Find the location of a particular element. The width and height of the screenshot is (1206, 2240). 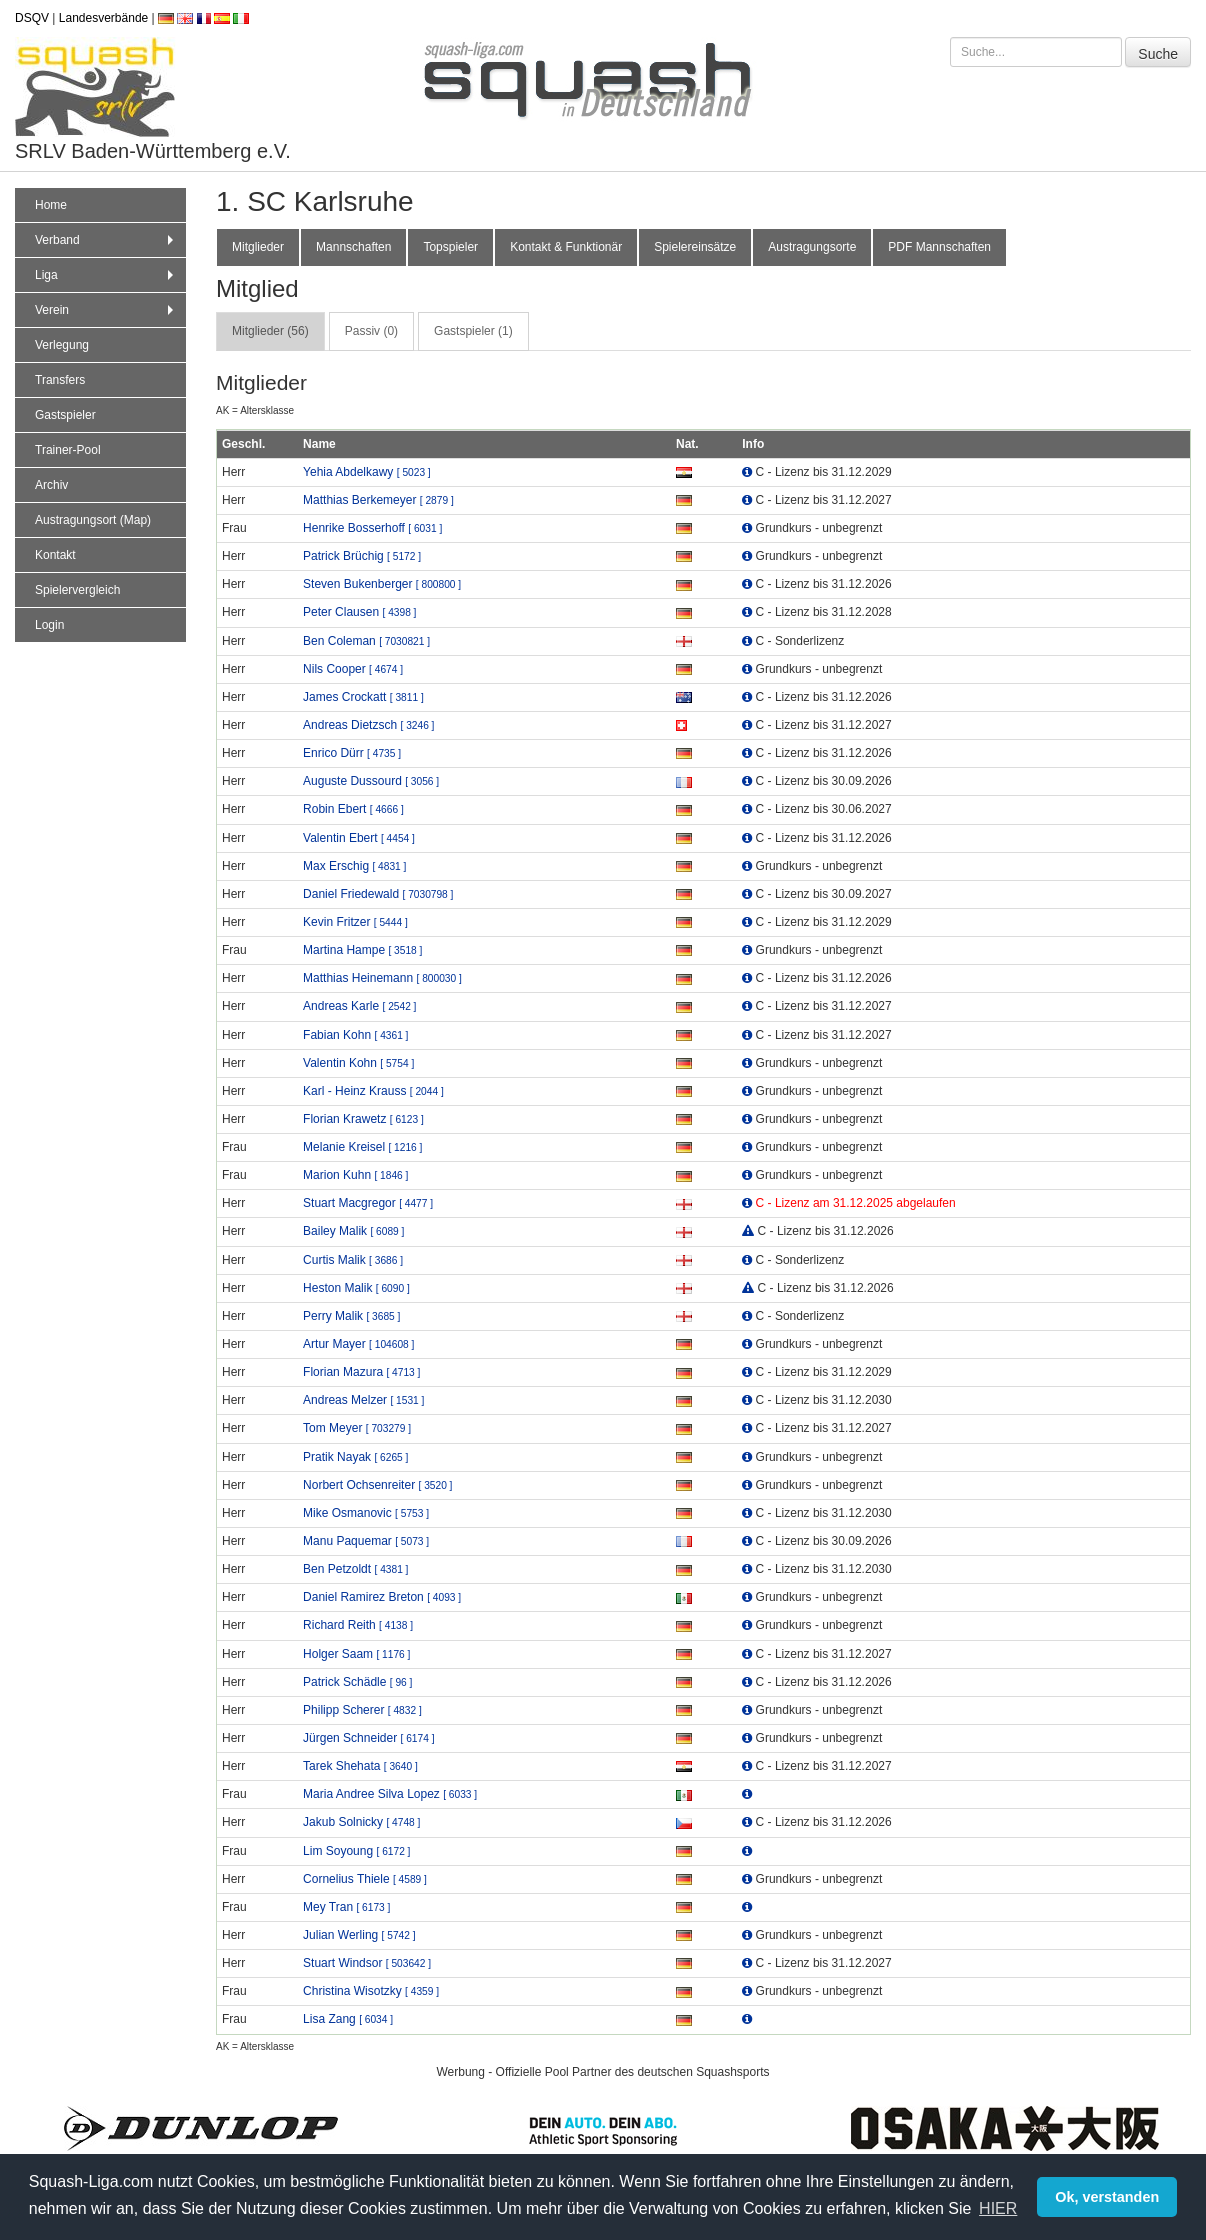

Matthias Heinemann is located at coordinates (382, 978).